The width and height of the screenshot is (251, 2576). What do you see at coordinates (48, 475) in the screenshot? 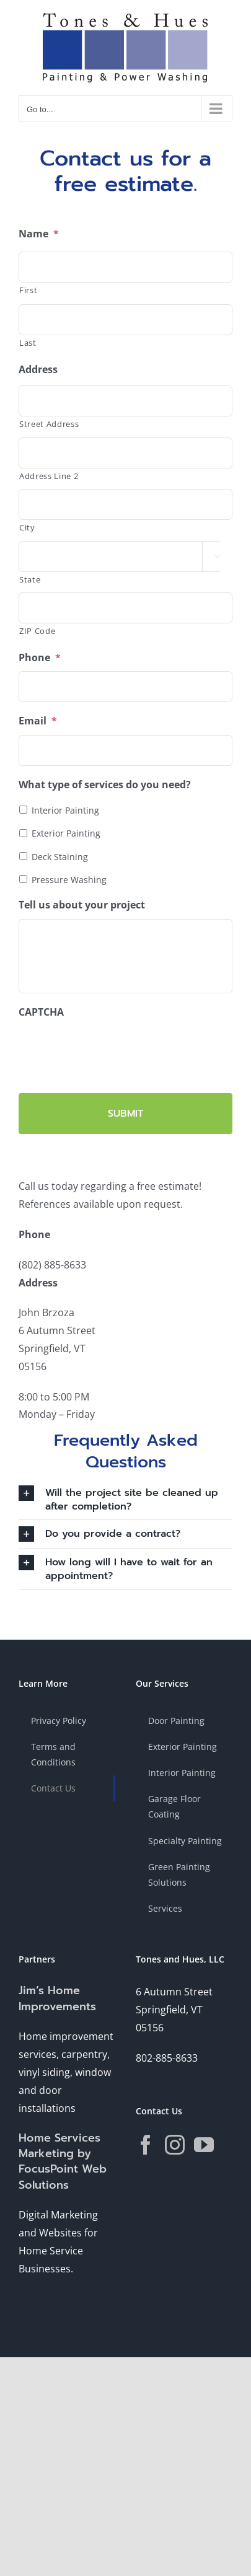
I see `Address Line 2` at bounding box center [48, 475].